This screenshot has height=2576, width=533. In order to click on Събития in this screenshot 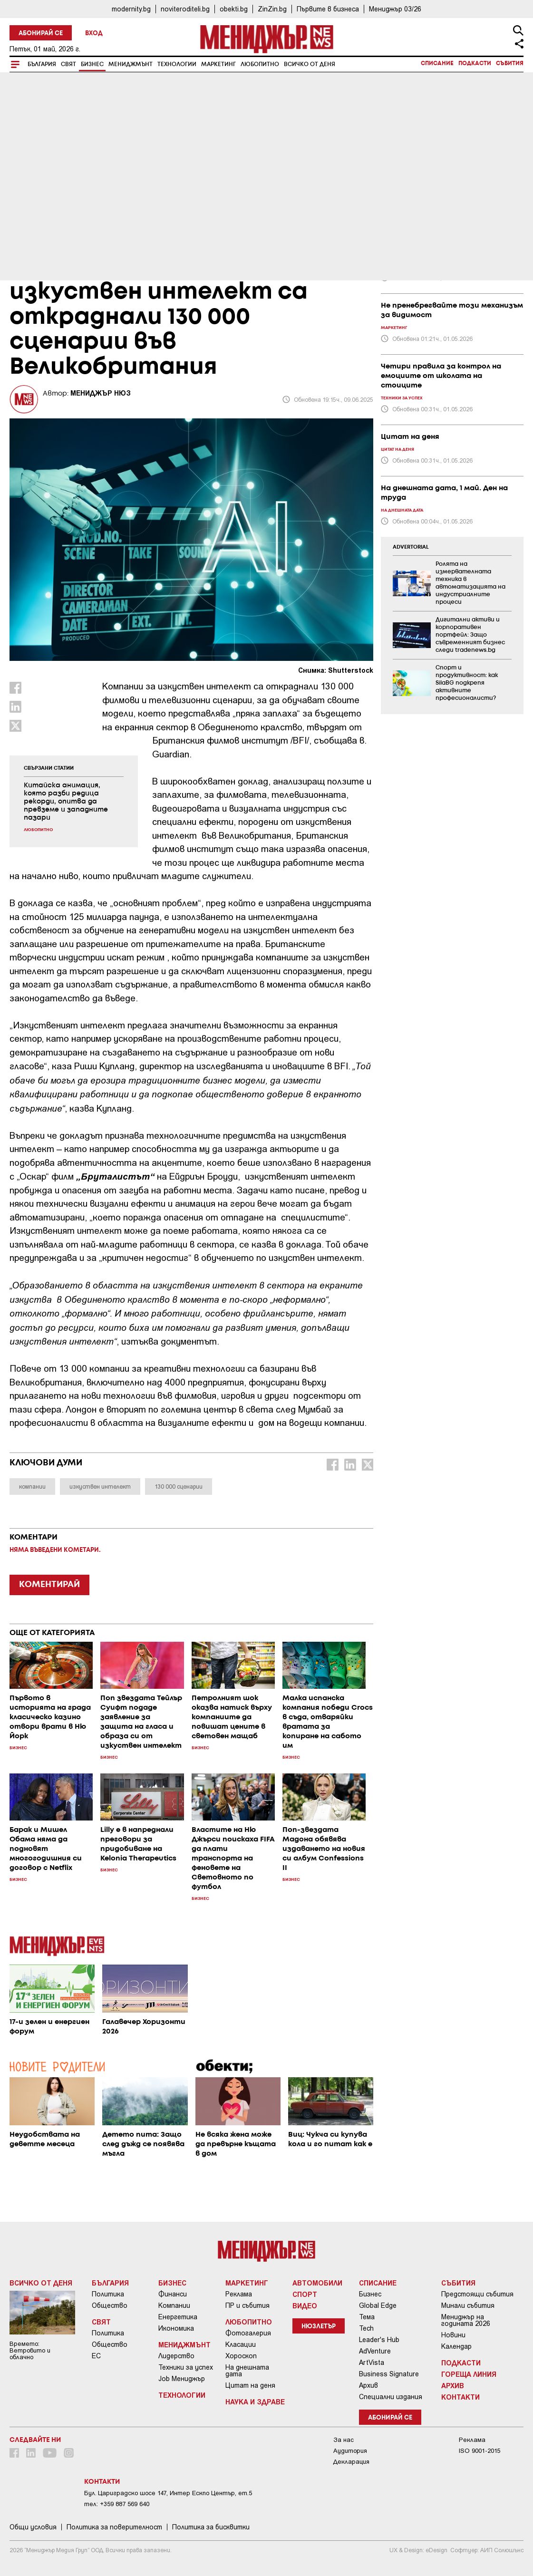, I will do `click(509, 63)`.